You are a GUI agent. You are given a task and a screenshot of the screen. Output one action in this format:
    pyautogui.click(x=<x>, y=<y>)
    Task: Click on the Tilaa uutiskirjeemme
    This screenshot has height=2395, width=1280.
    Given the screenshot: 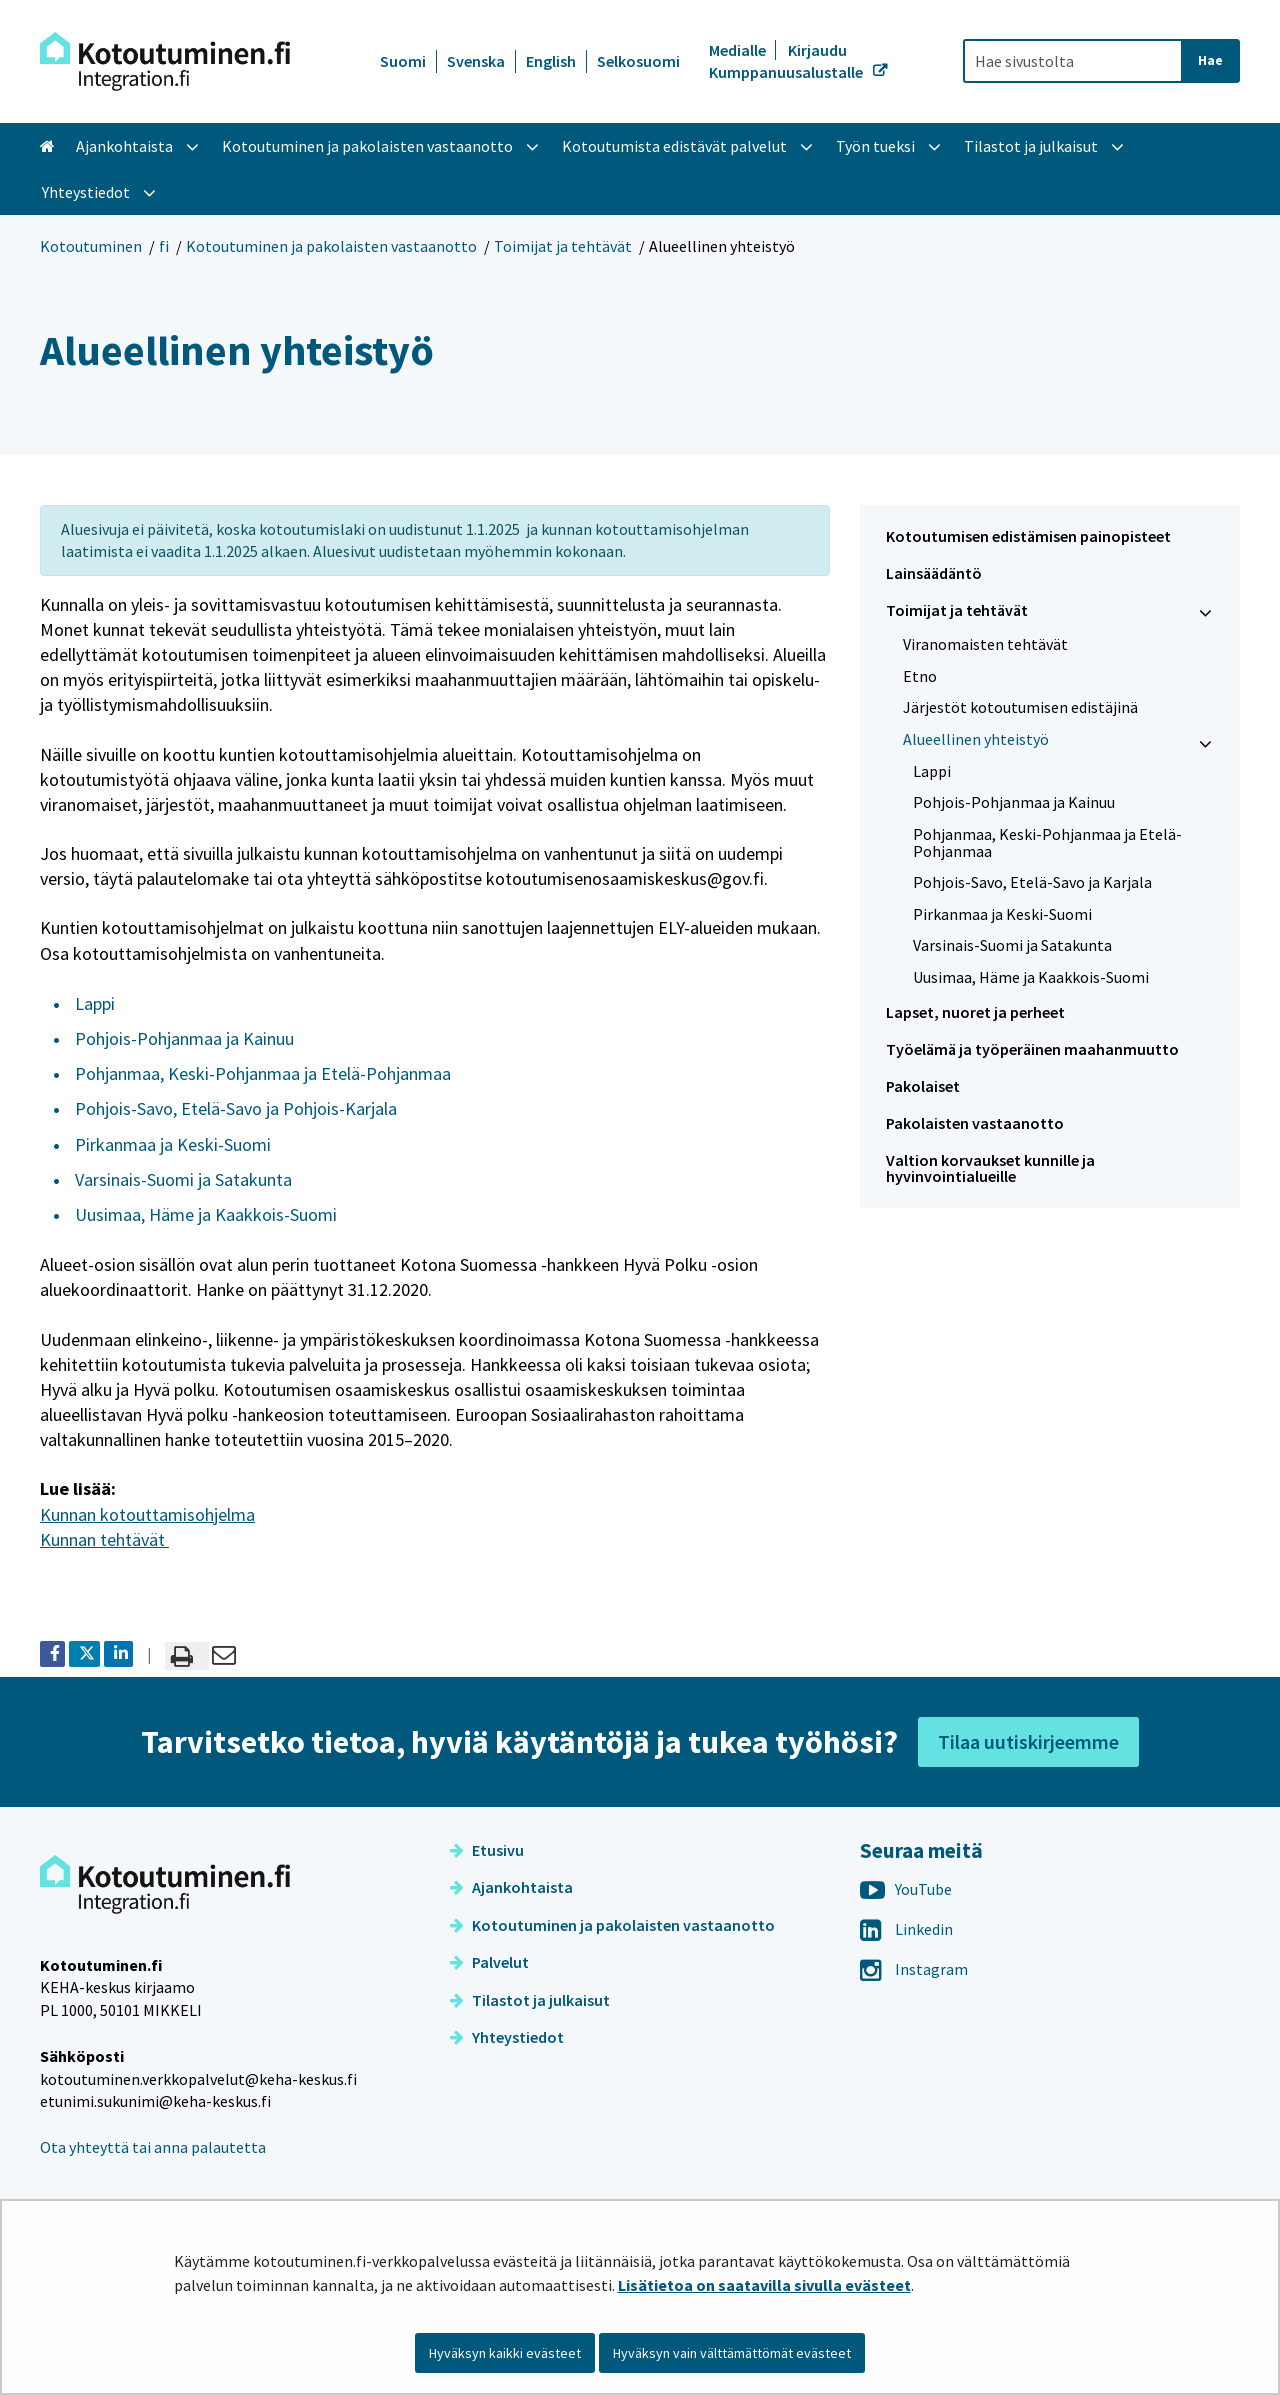 What is the action you would take?
    pyautogui.click(x=1028, y=1741)
    